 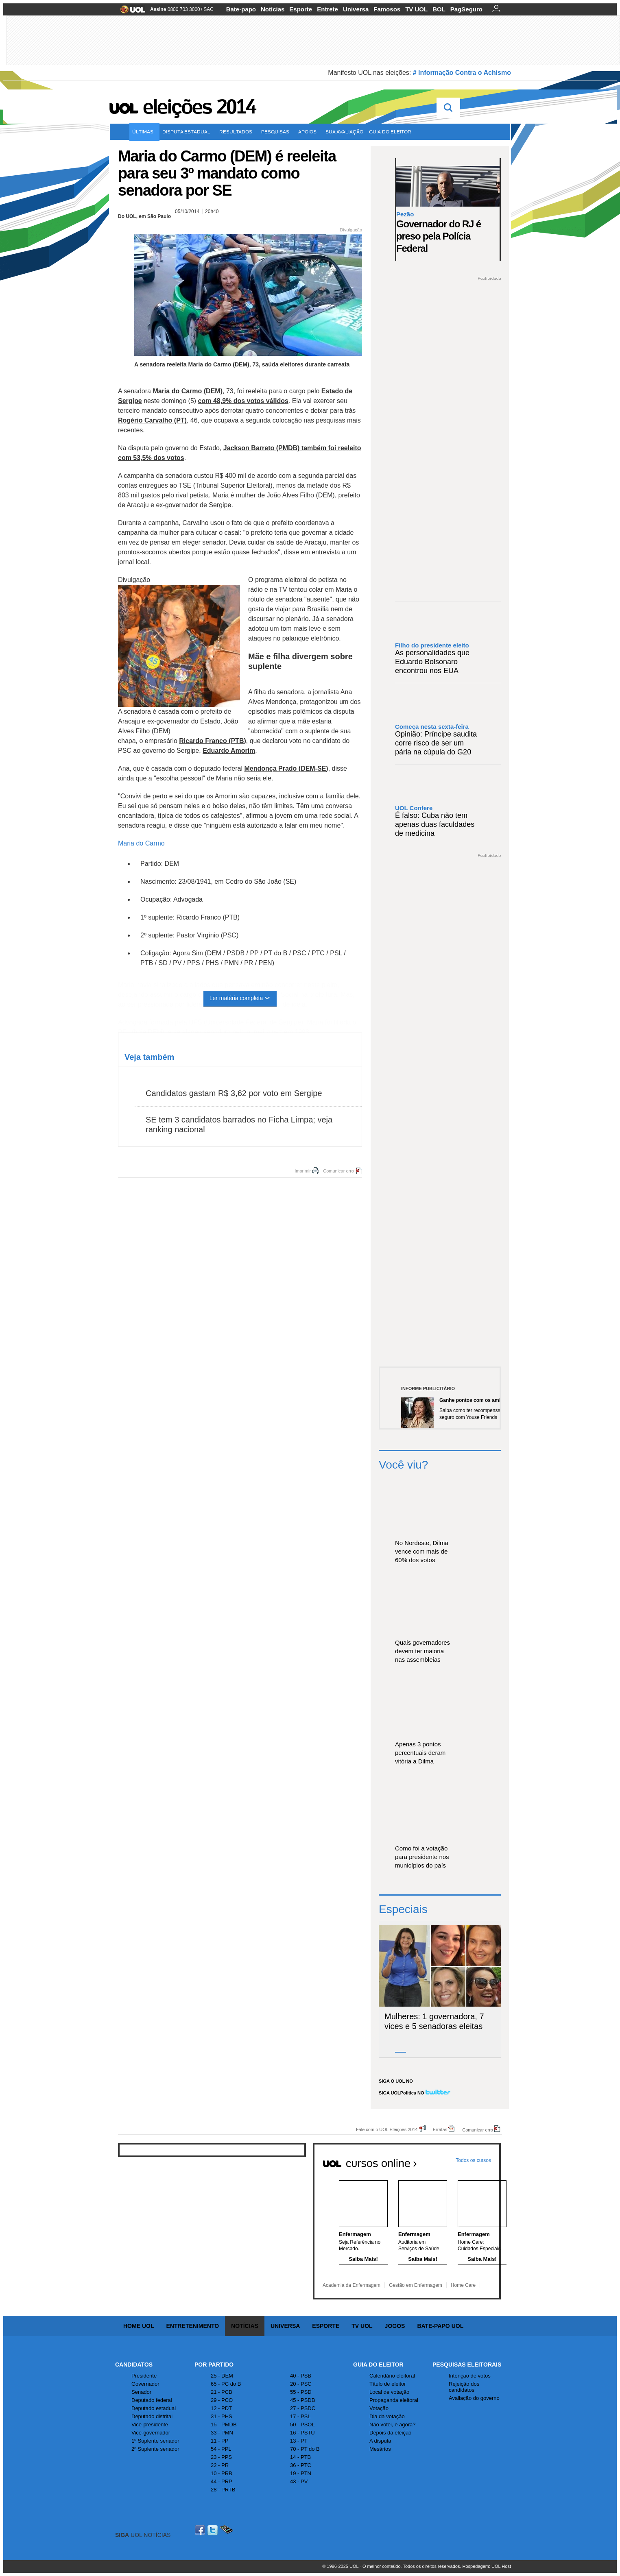 I want to click on Celular, so click(x=226, y=2530).